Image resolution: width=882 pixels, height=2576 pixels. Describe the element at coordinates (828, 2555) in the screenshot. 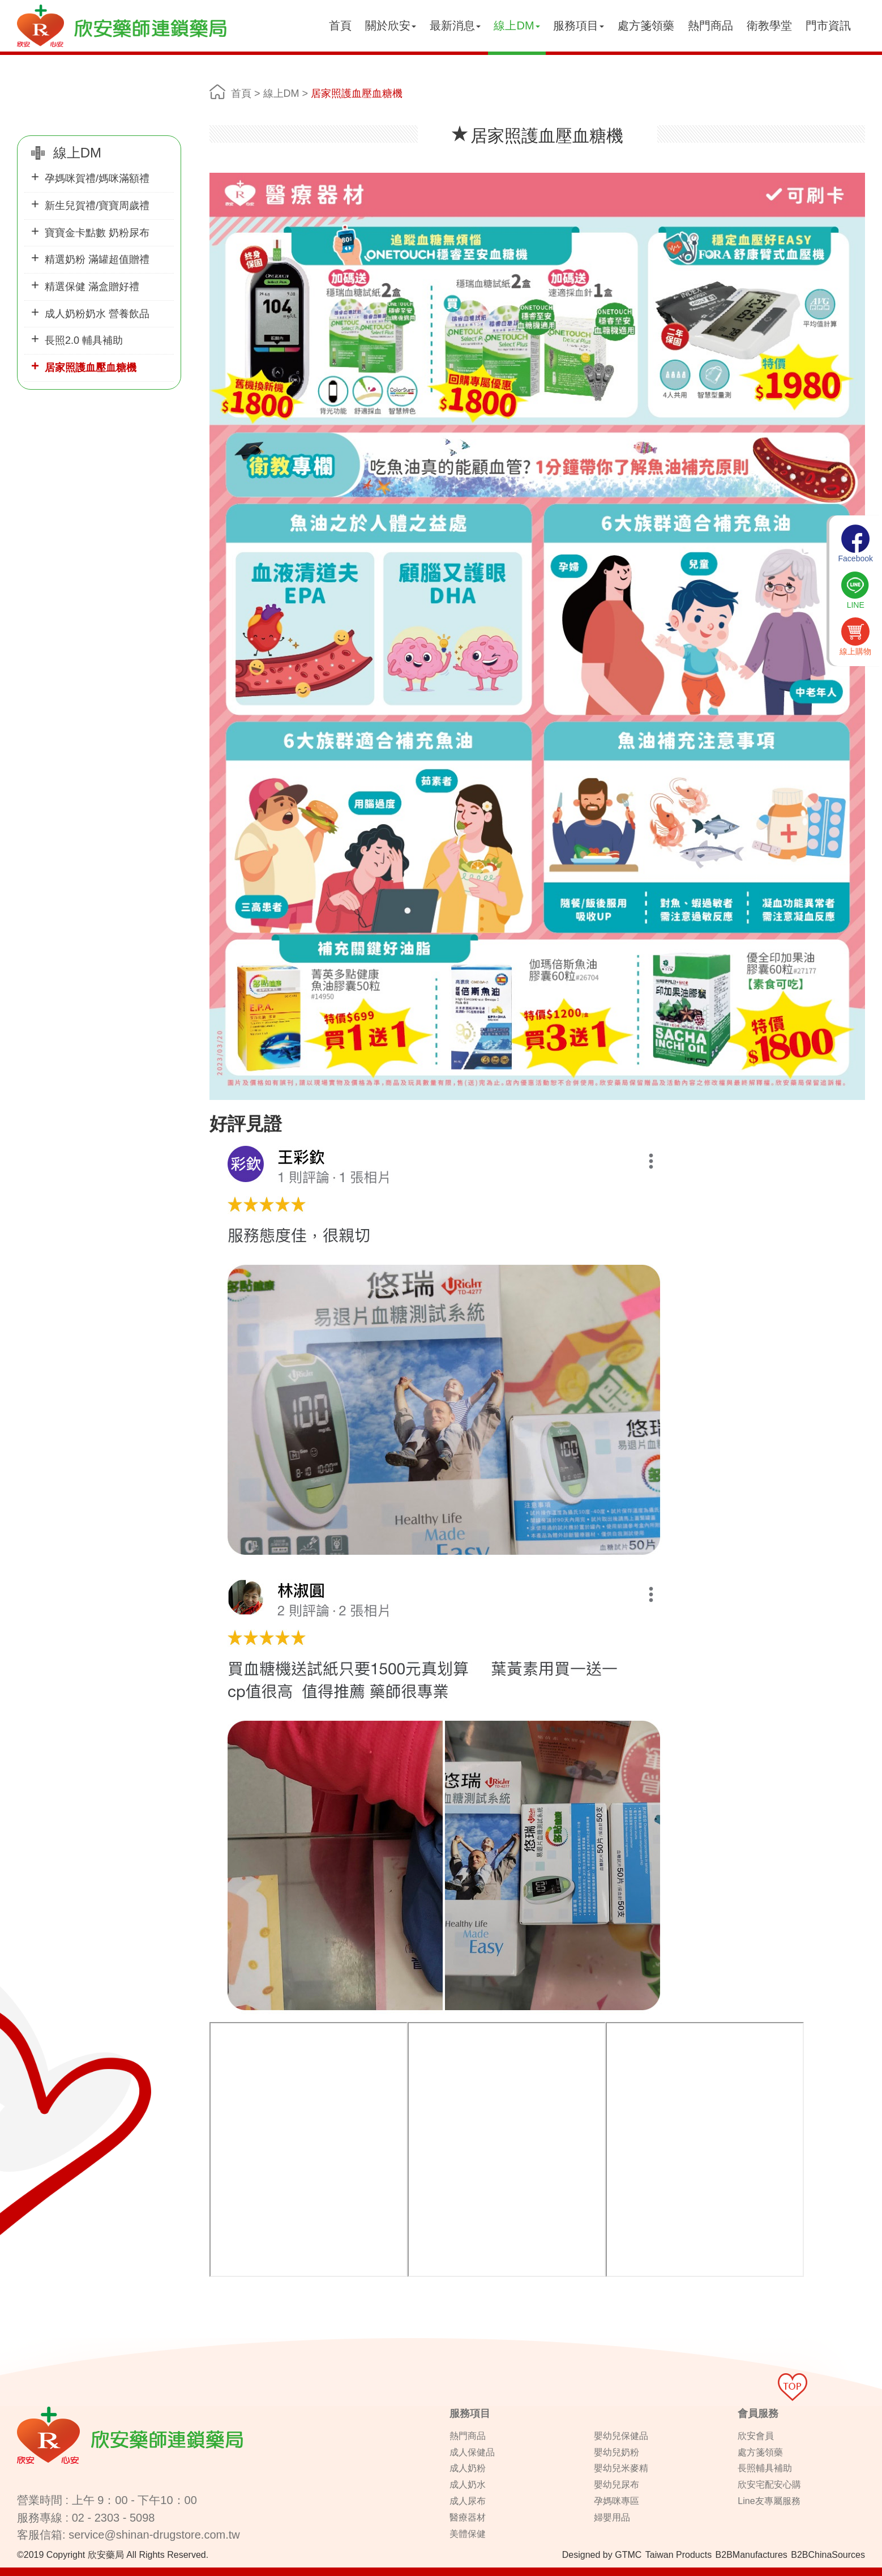

I see `B2BChinaSources` at that location.